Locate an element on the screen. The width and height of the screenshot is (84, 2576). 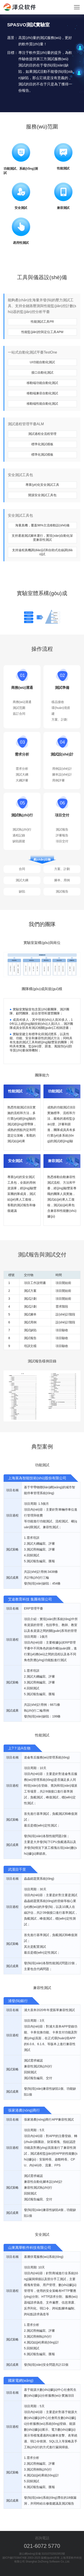
張家港農(nóng)商行 is located at coordinates (24, 2110).